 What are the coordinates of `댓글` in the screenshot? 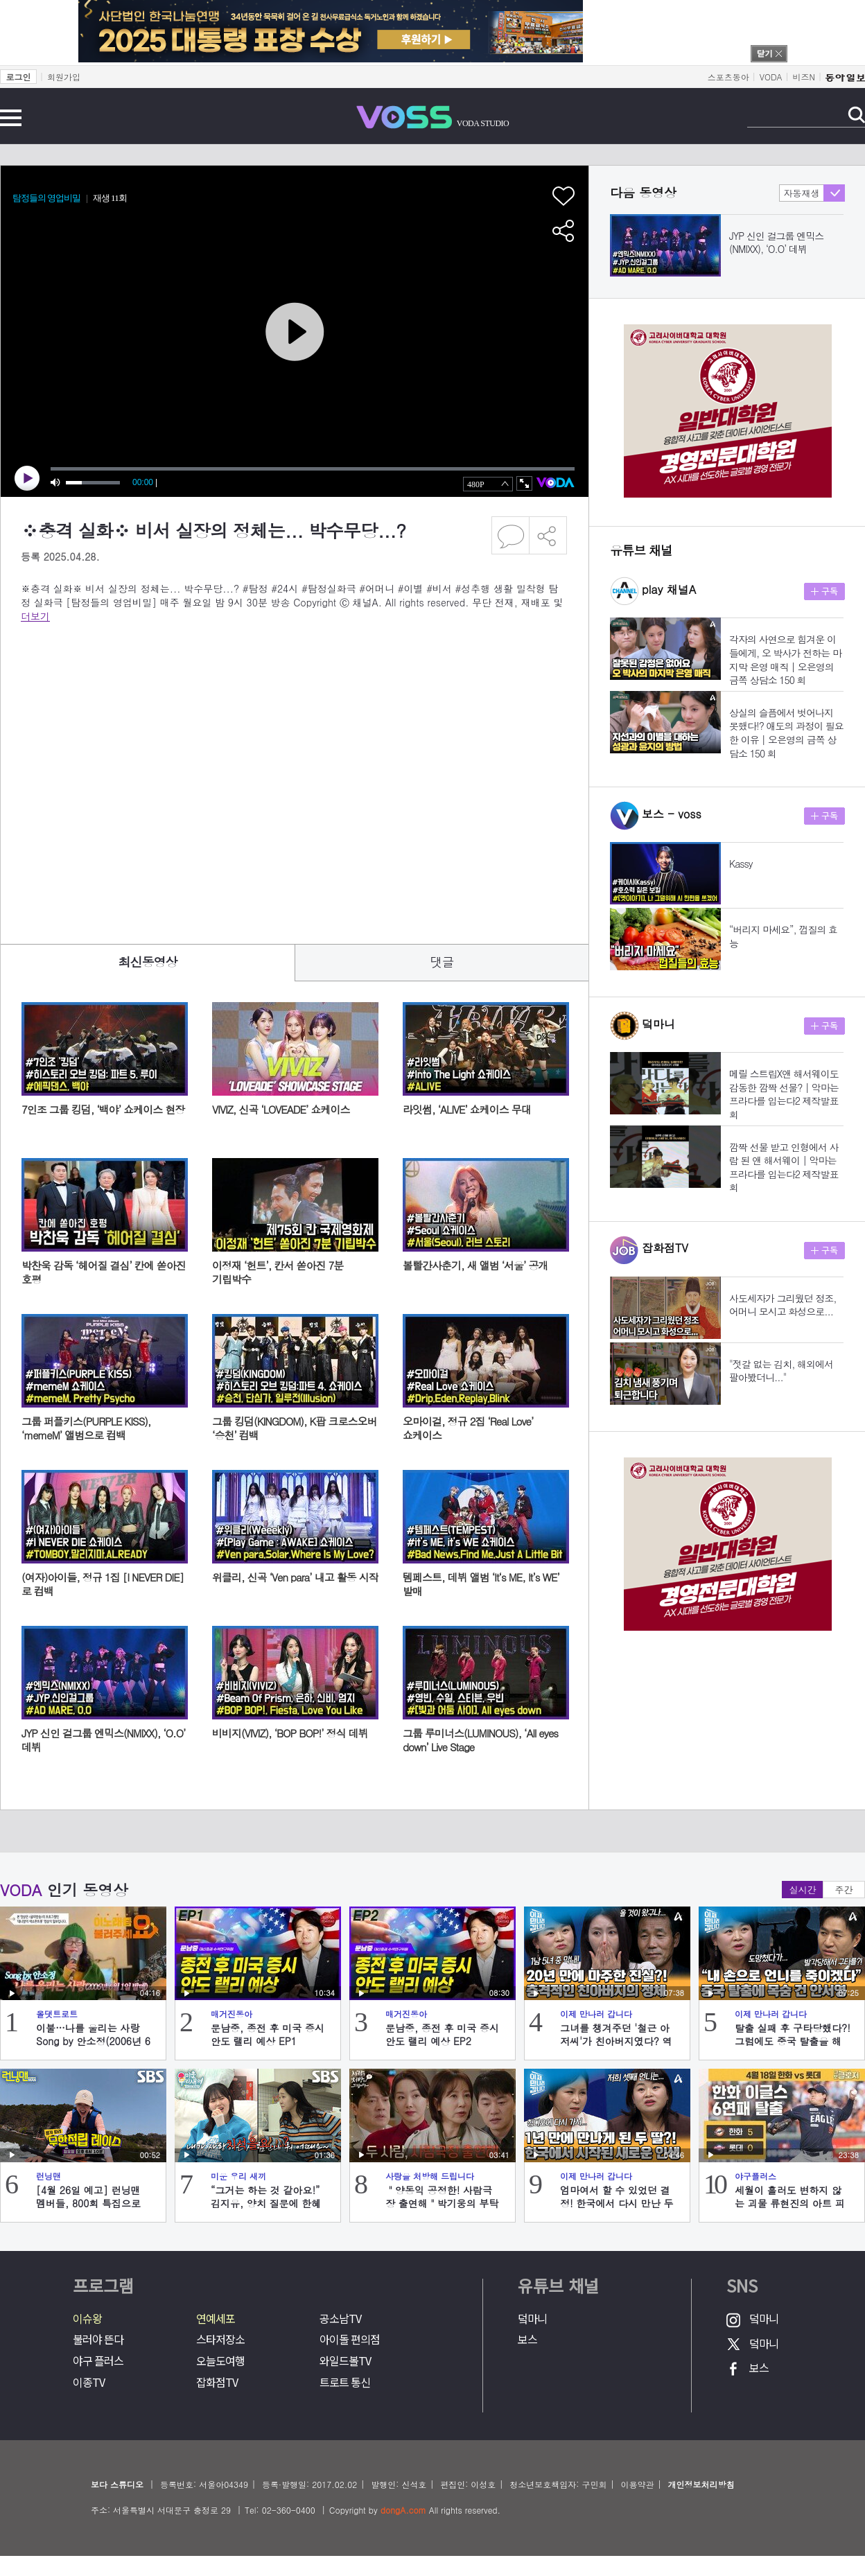 It's located at (442, 961).